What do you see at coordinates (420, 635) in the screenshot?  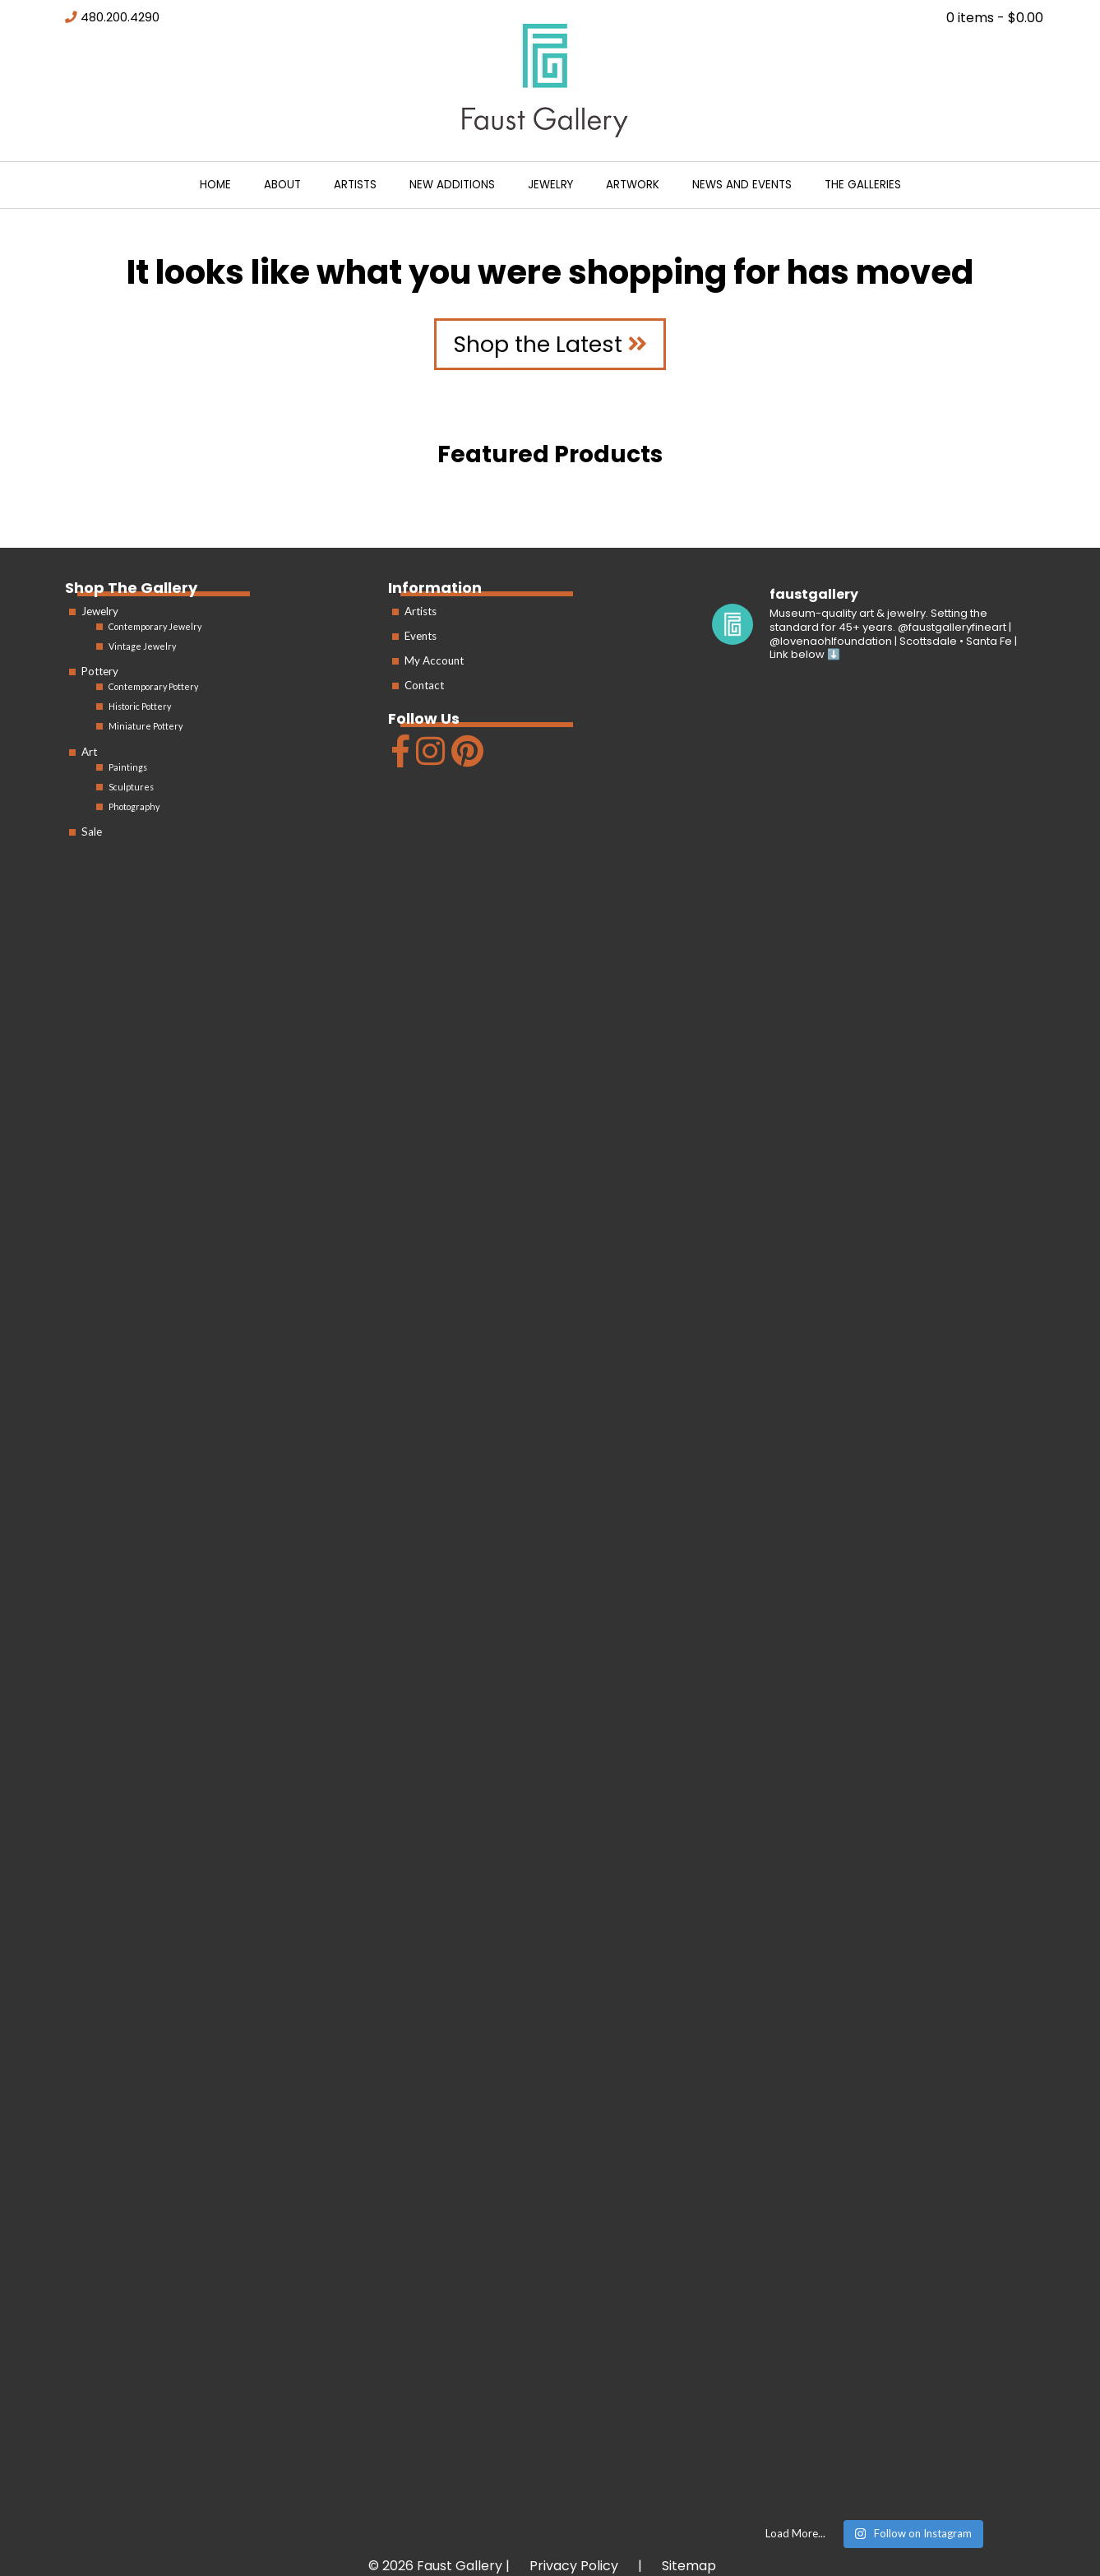 I see `Events` at bounding box center [420, 635].